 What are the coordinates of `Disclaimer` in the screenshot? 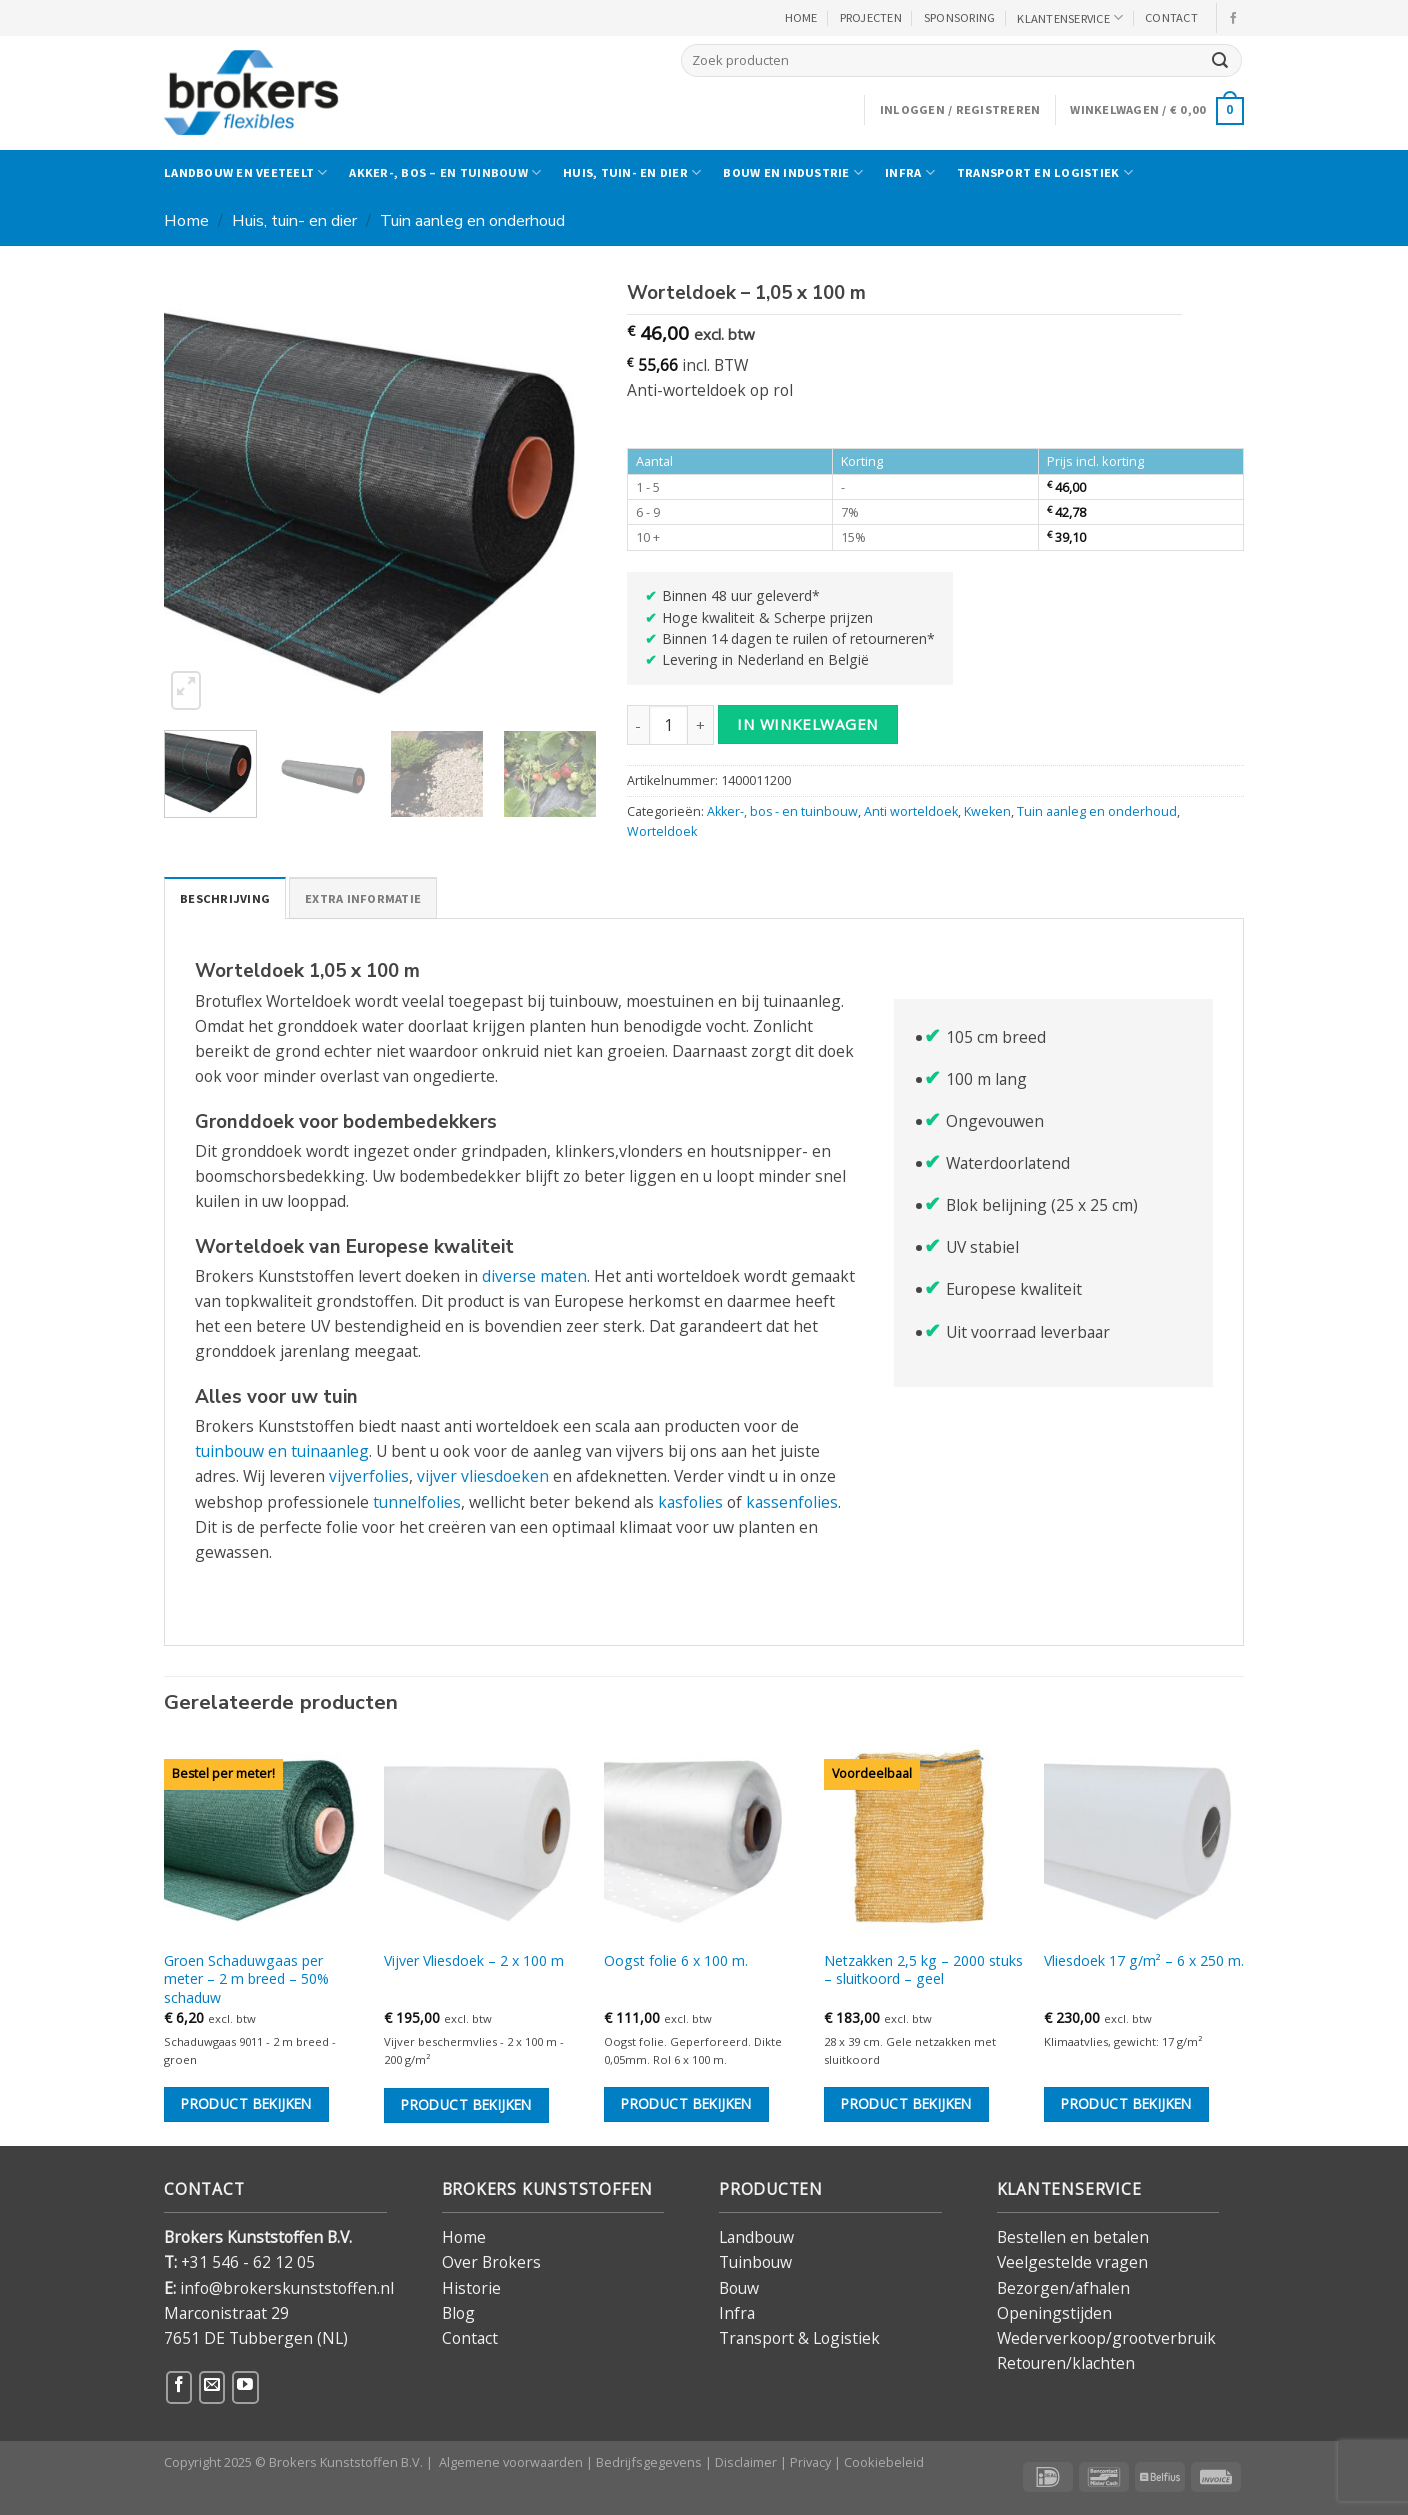 It's located at (746, 2462).